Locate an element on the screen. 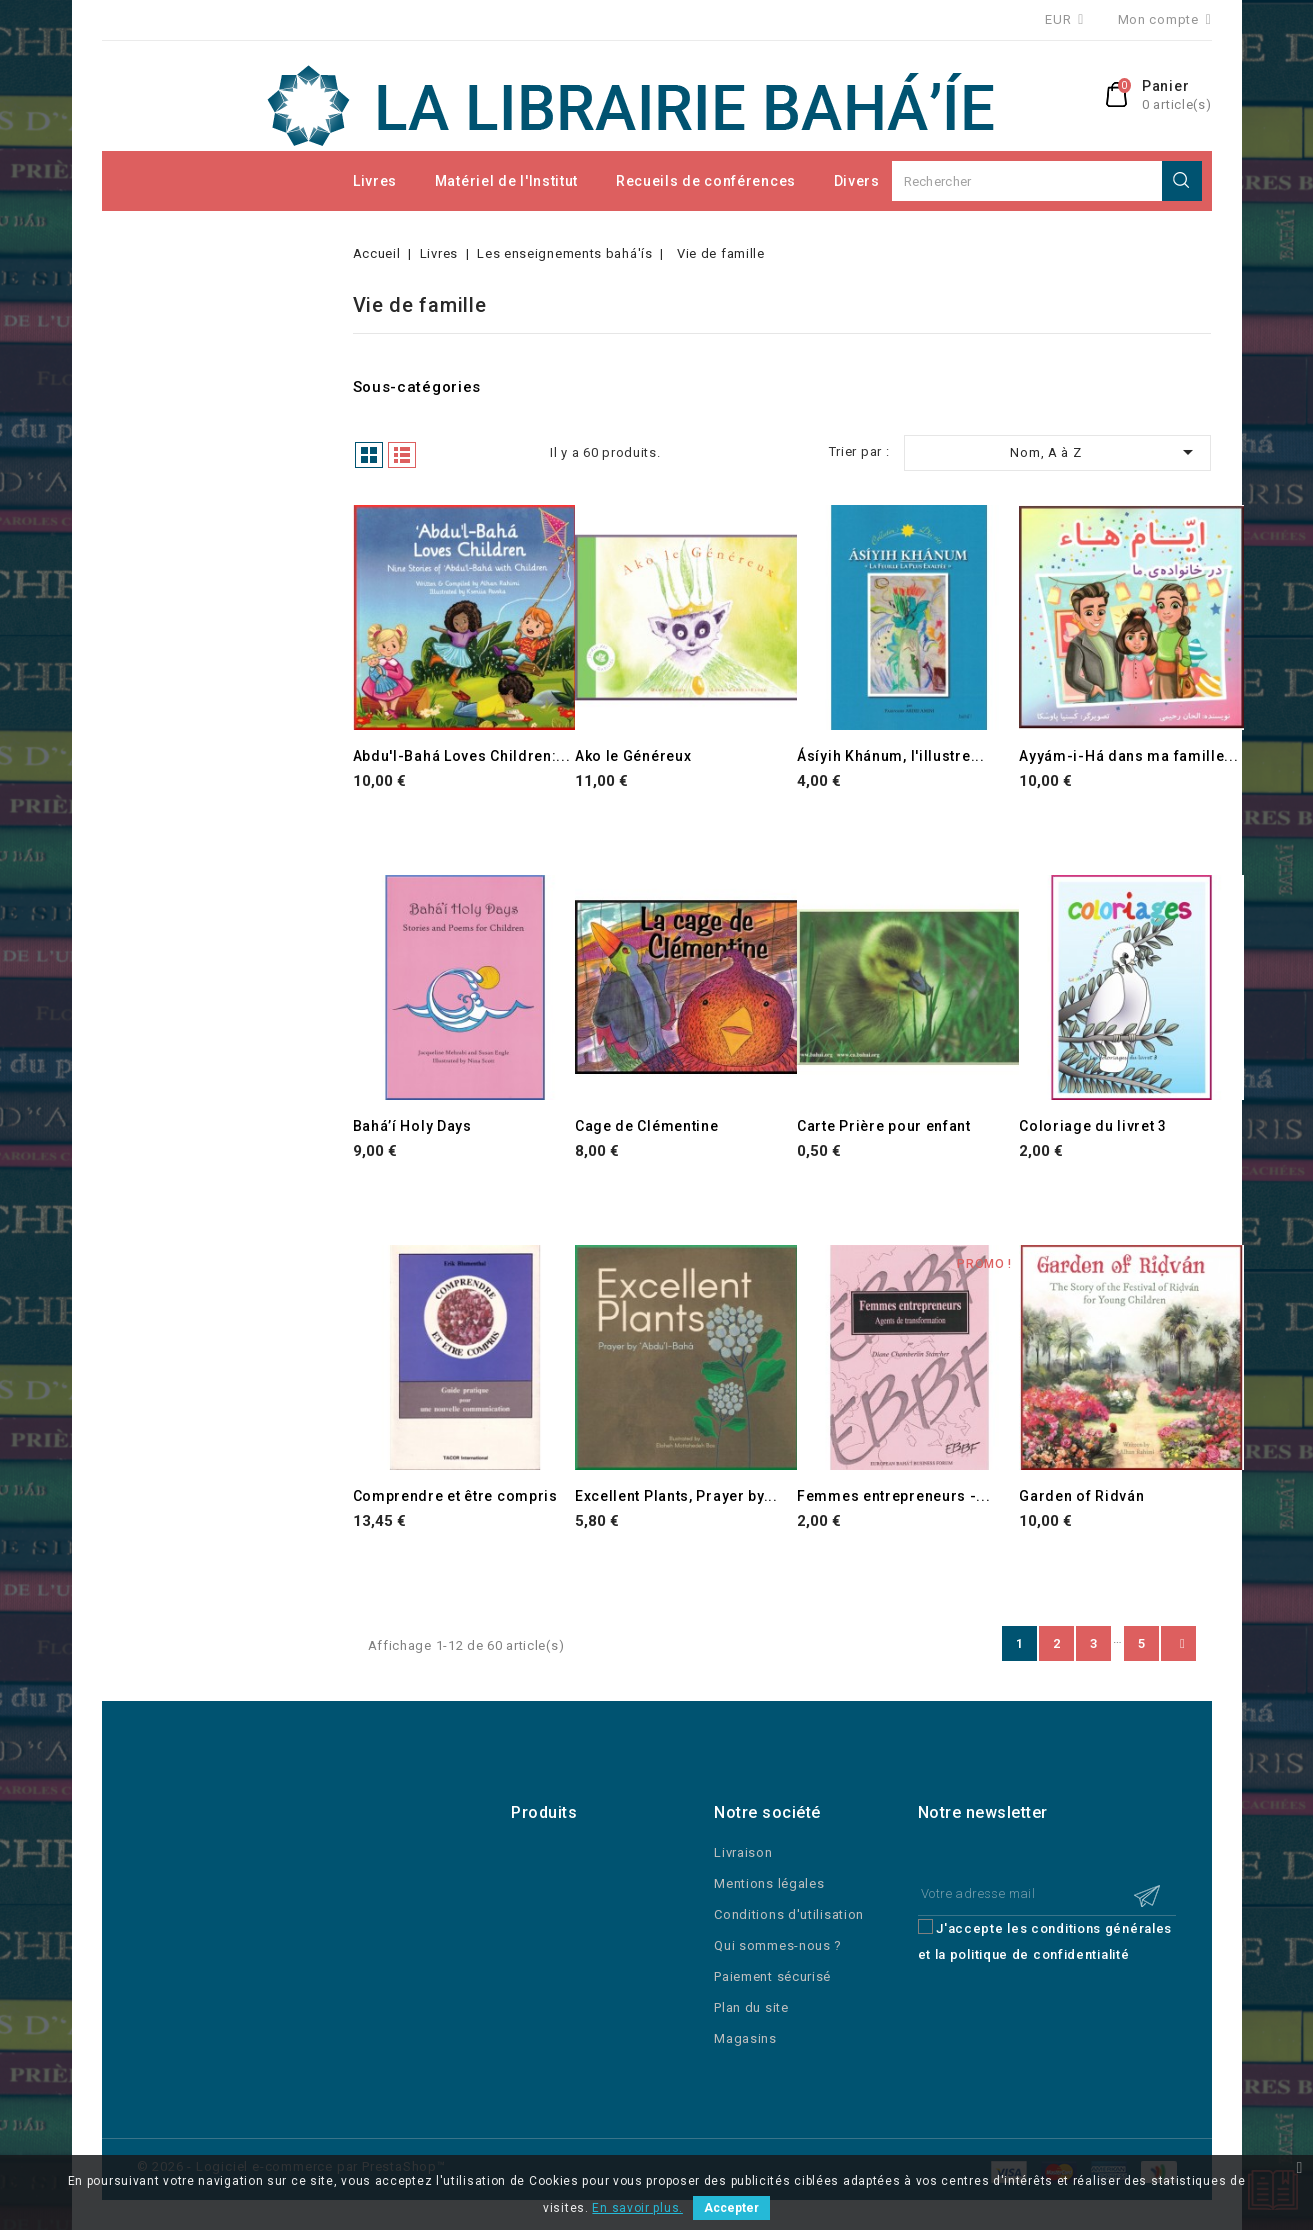  Excellent Plants, Prayer by... is located at coordinates (676, 1496).